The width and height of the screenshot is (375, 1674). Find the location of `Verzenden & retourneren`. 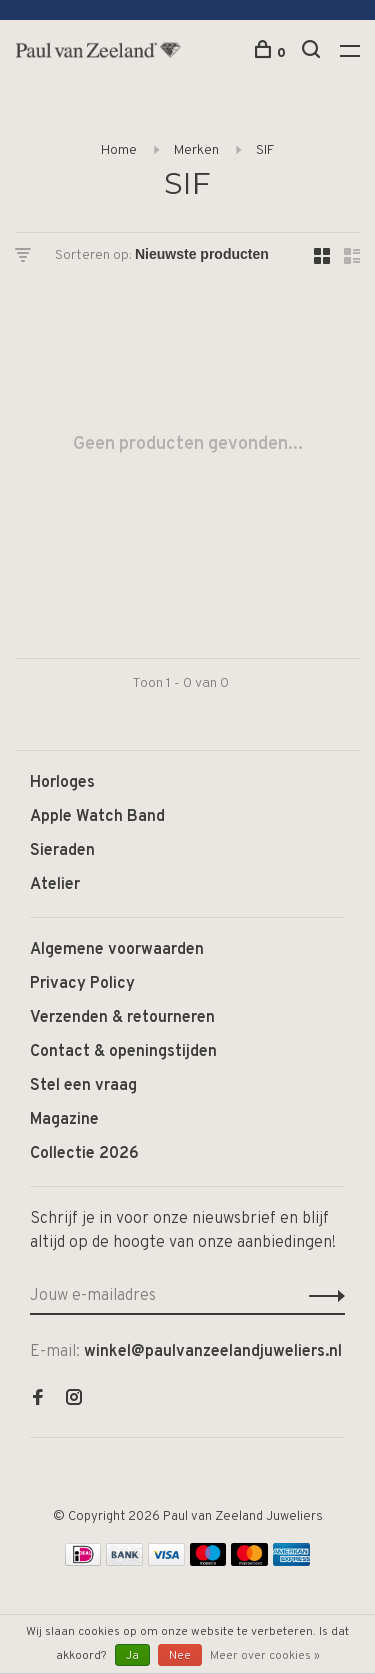

Verzenden & retourneren is located at coordinates (122, 1018).